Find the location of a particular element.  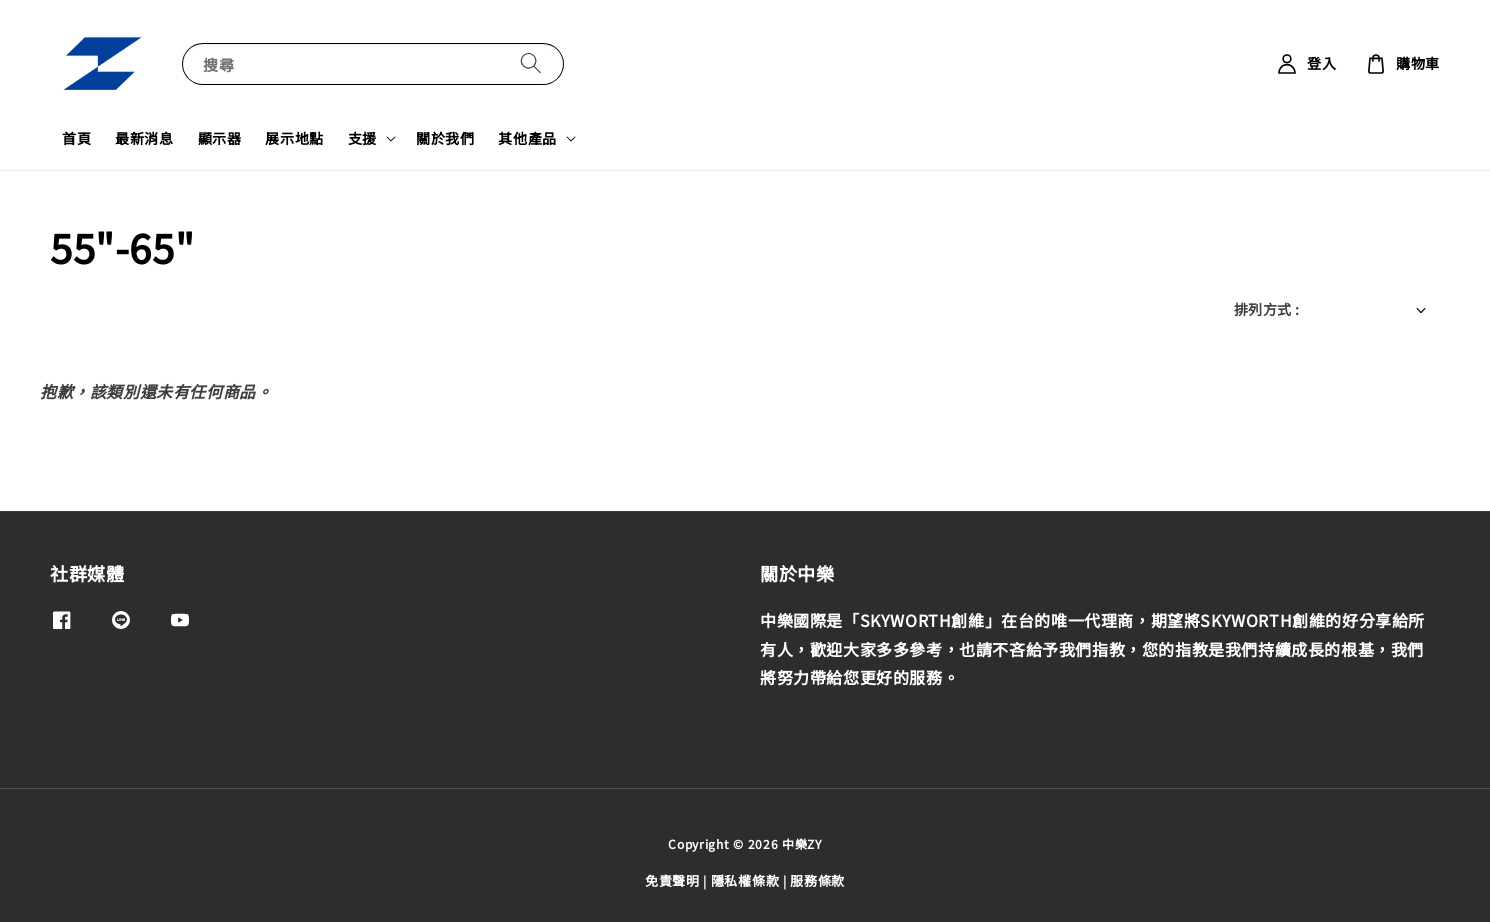

支援 is located at coordinates (362, 138).